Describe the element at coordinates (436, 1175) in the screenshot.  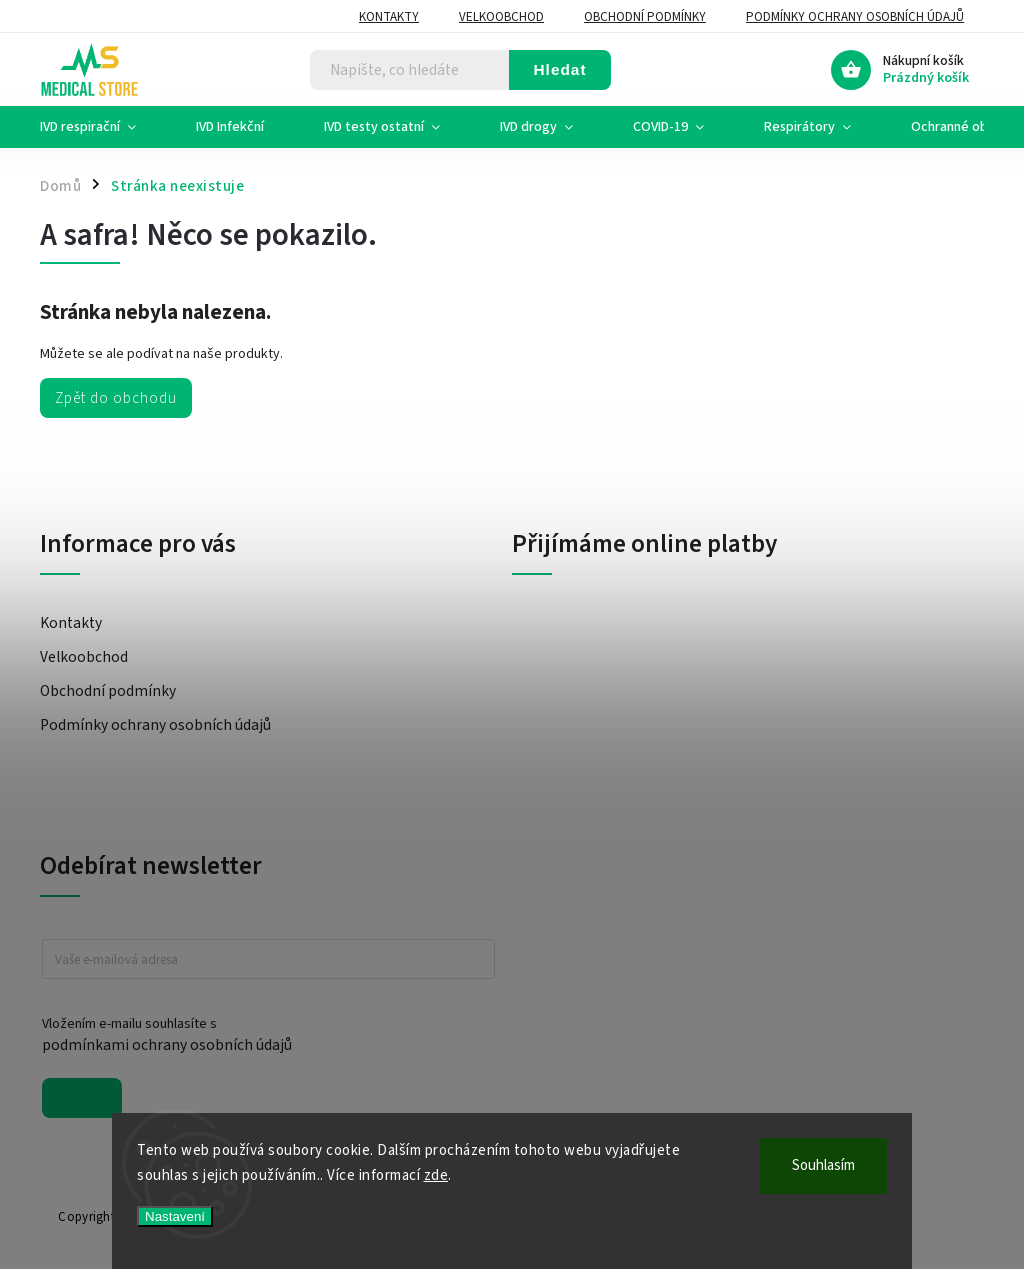
I see `zde` at that location.